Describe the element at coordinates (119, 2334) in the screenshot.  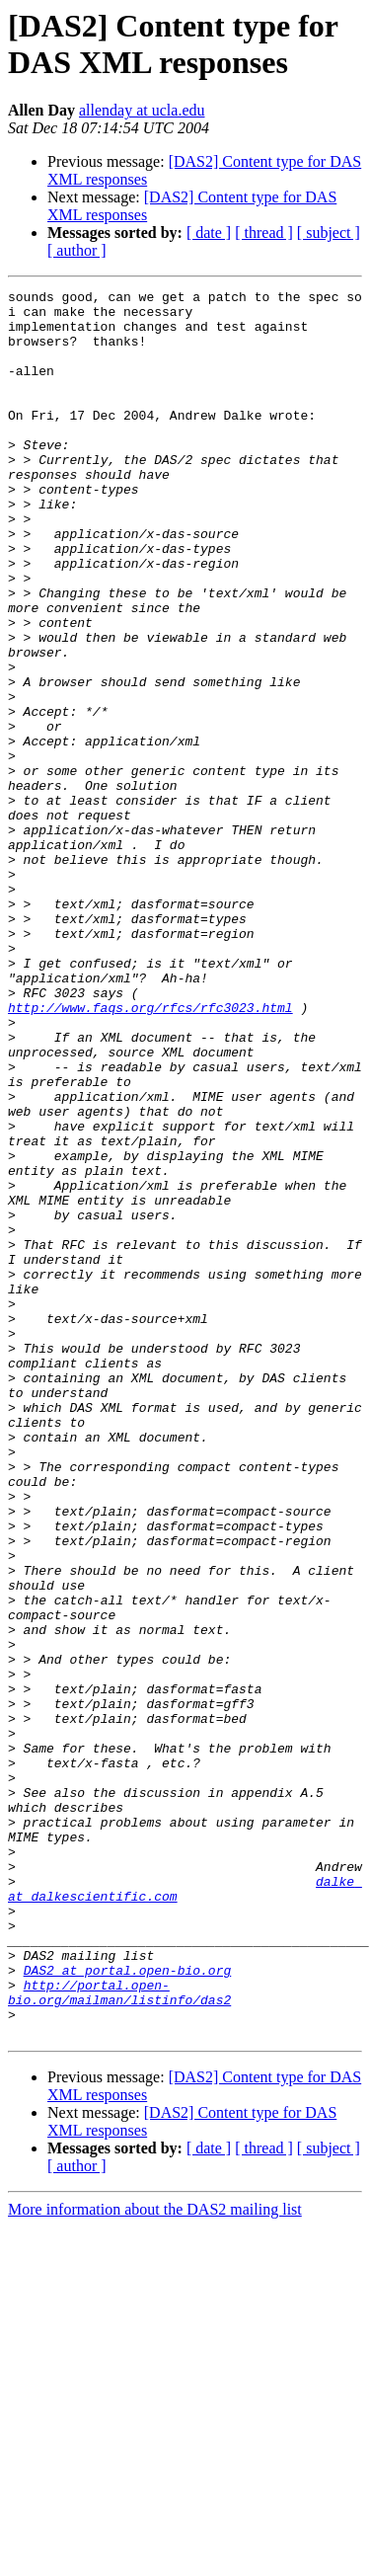
I see `http://portal.open-bio.org/mailman/listinfo/das2` at that location.